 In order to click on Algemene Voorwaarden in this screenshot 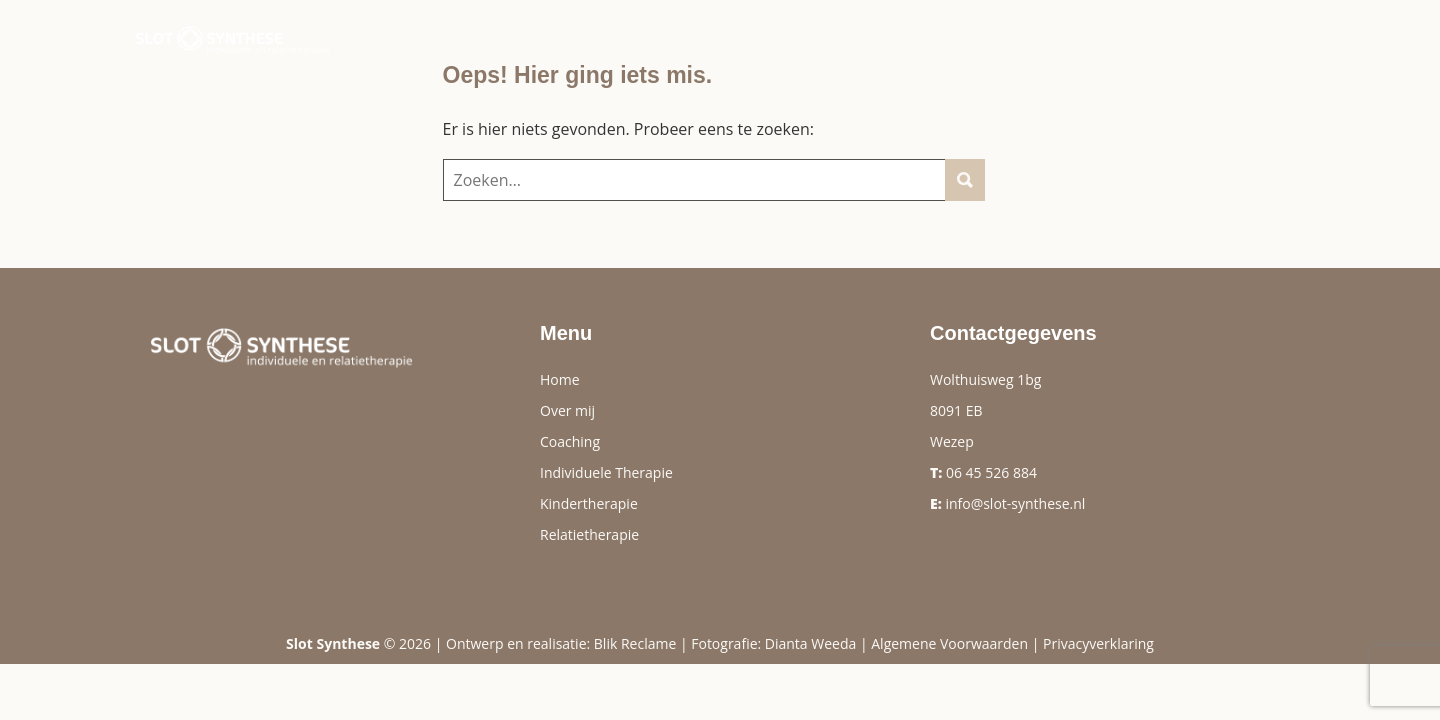, I will do `click(949, 643)`.